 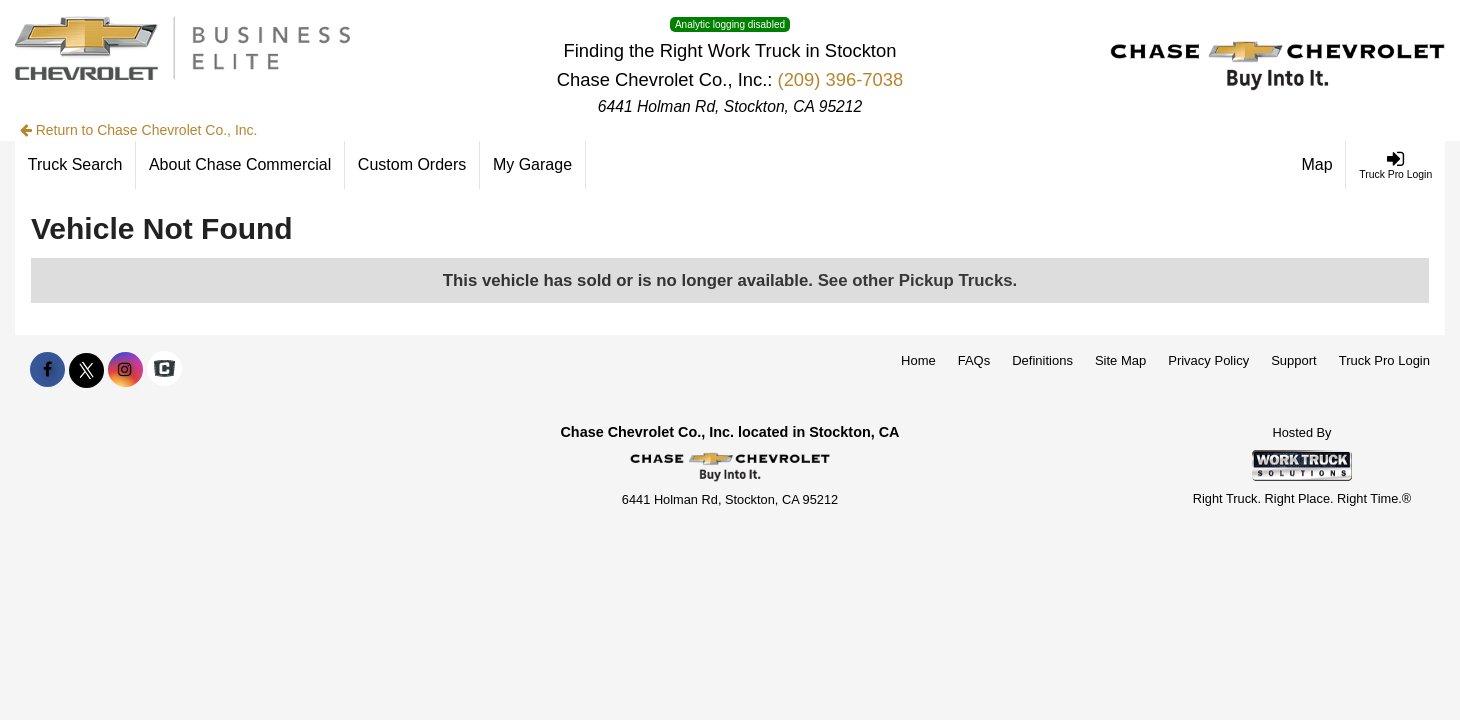 I want to click on Definitions, so click(x=1042, y=360).